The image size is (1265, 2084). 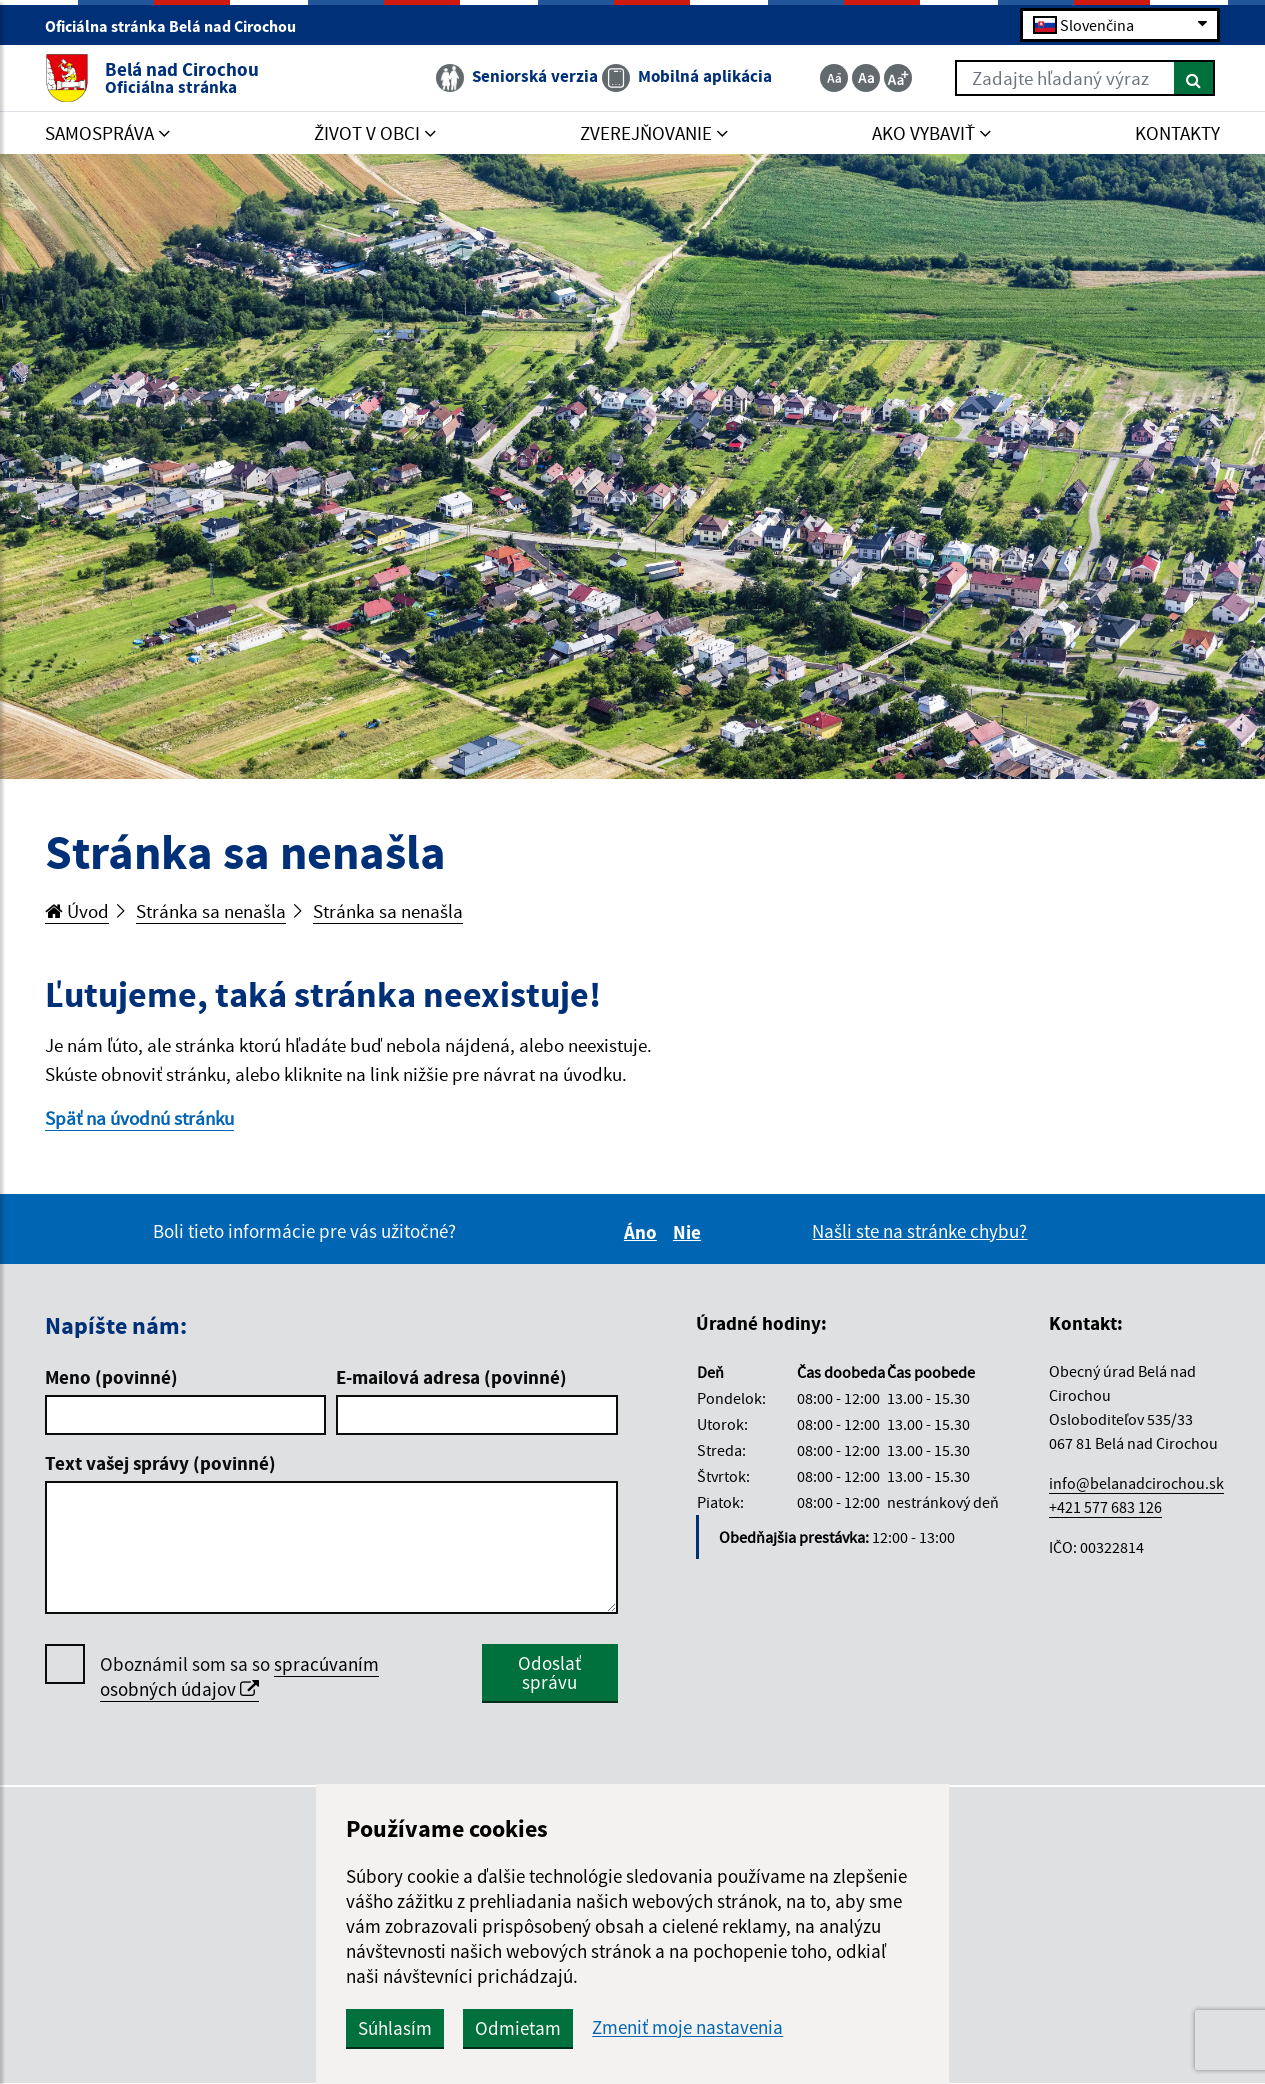 I want to click on Zmeniť moje nastavenia [button], so click(x=687, y=2027).